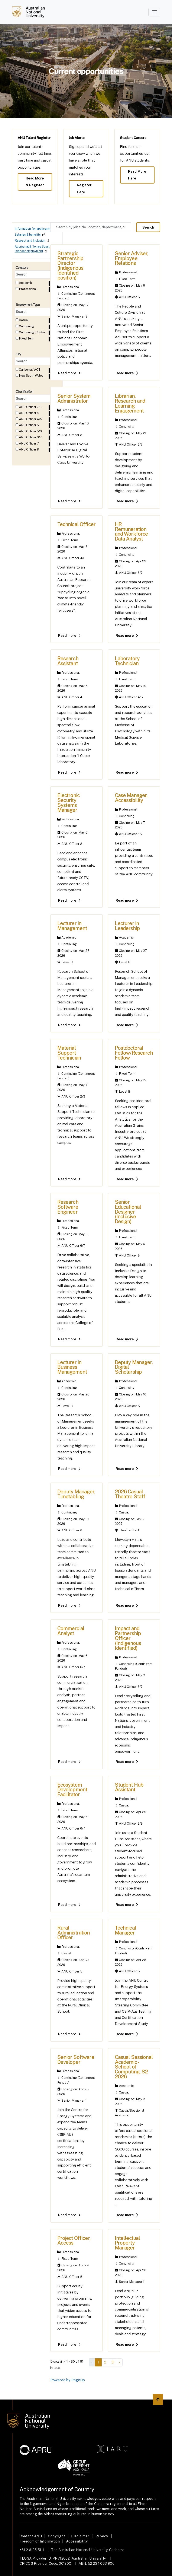 This screenshot has width=172, height=2576. What do you see at coordinates (127, 373) in the screenshot?
I see `Read more [Read more: Senior Adviser, Employee Relations]` at bounding box center [127, 373].